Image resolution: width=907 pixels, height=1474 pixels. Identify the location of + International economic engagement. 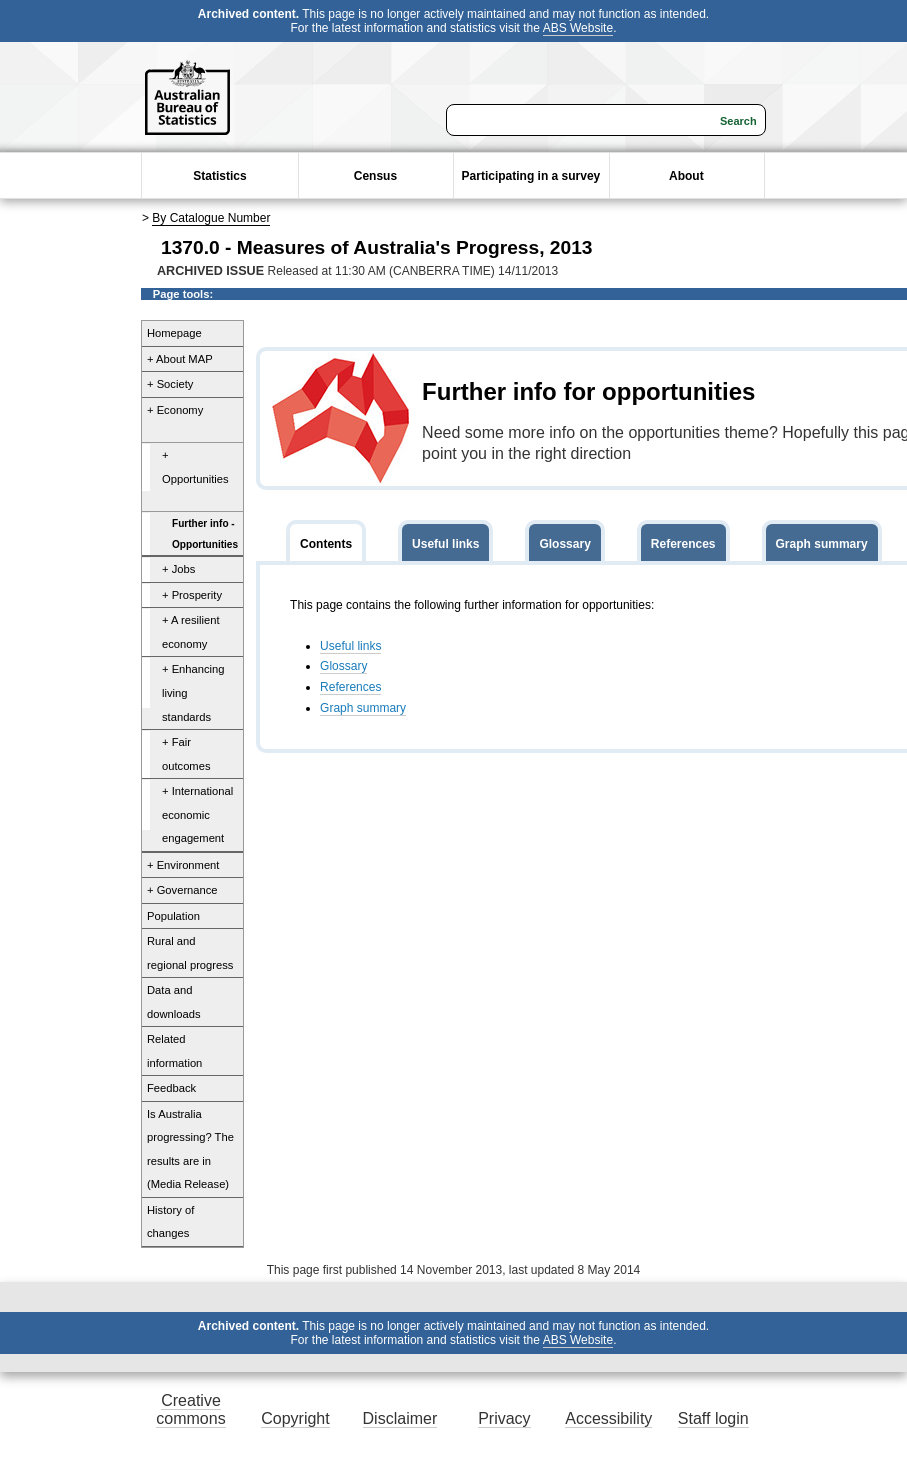
(197, 814).